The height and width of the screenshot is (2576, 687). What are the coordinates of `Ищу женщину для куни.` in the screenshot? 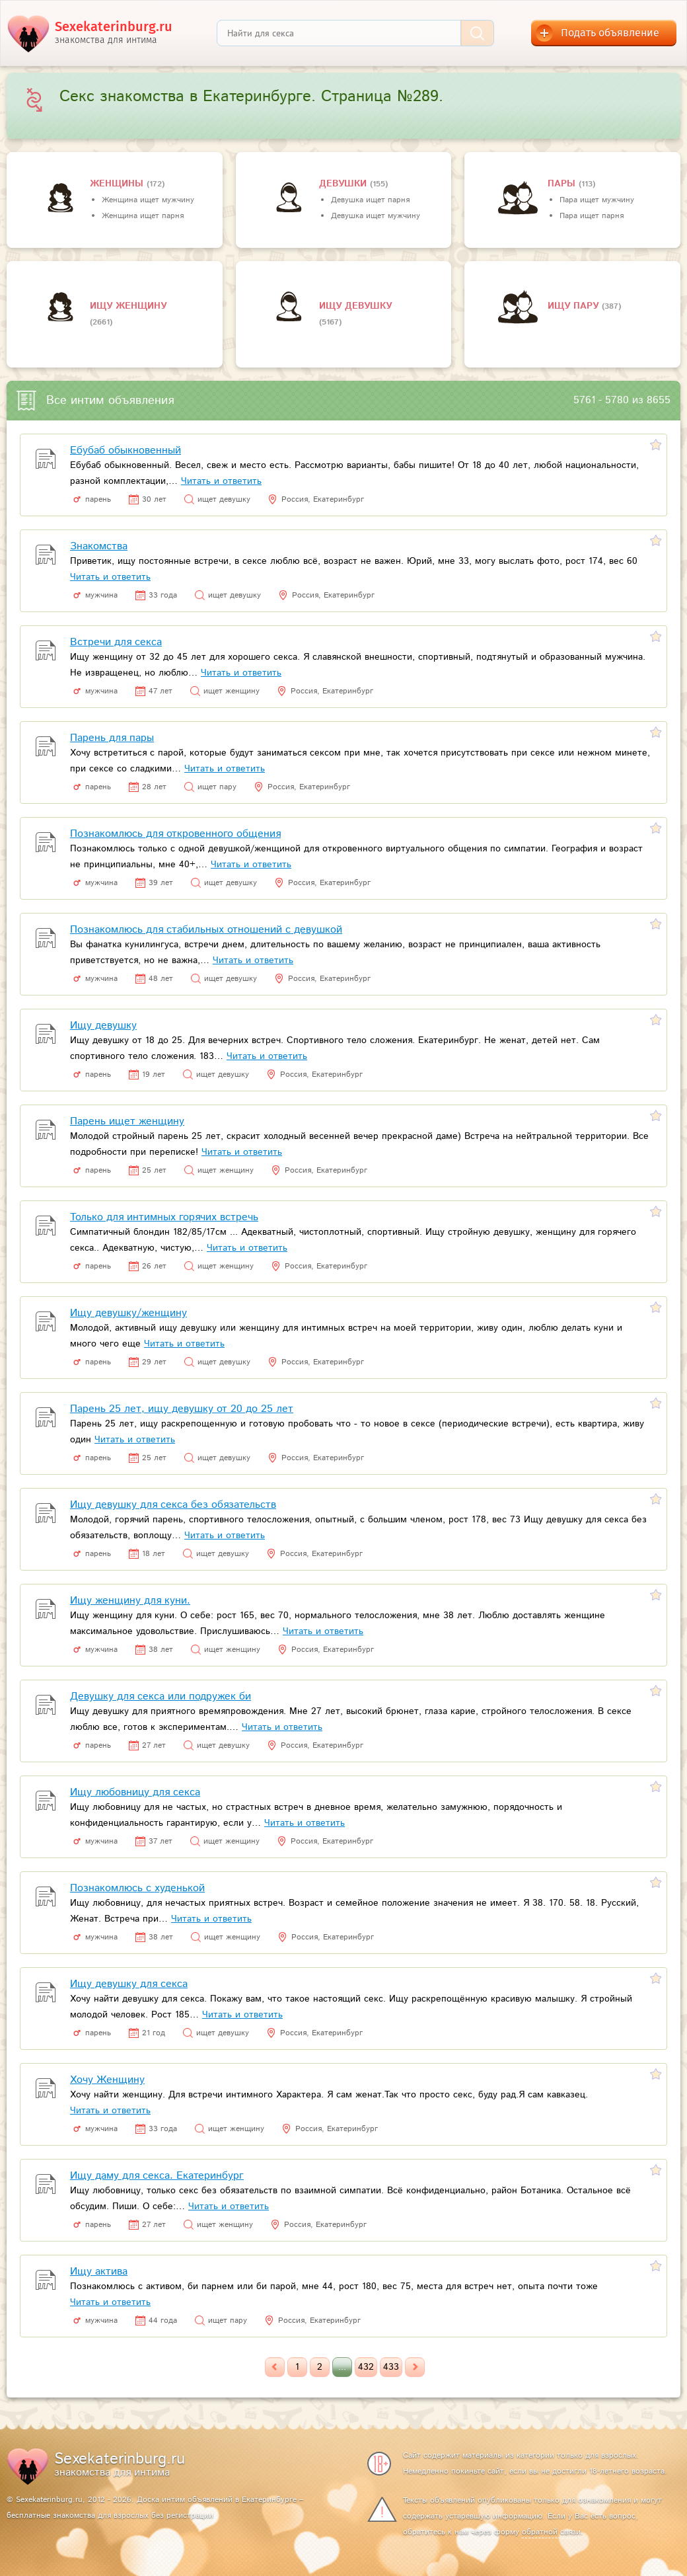 It's located at (130, 1600).